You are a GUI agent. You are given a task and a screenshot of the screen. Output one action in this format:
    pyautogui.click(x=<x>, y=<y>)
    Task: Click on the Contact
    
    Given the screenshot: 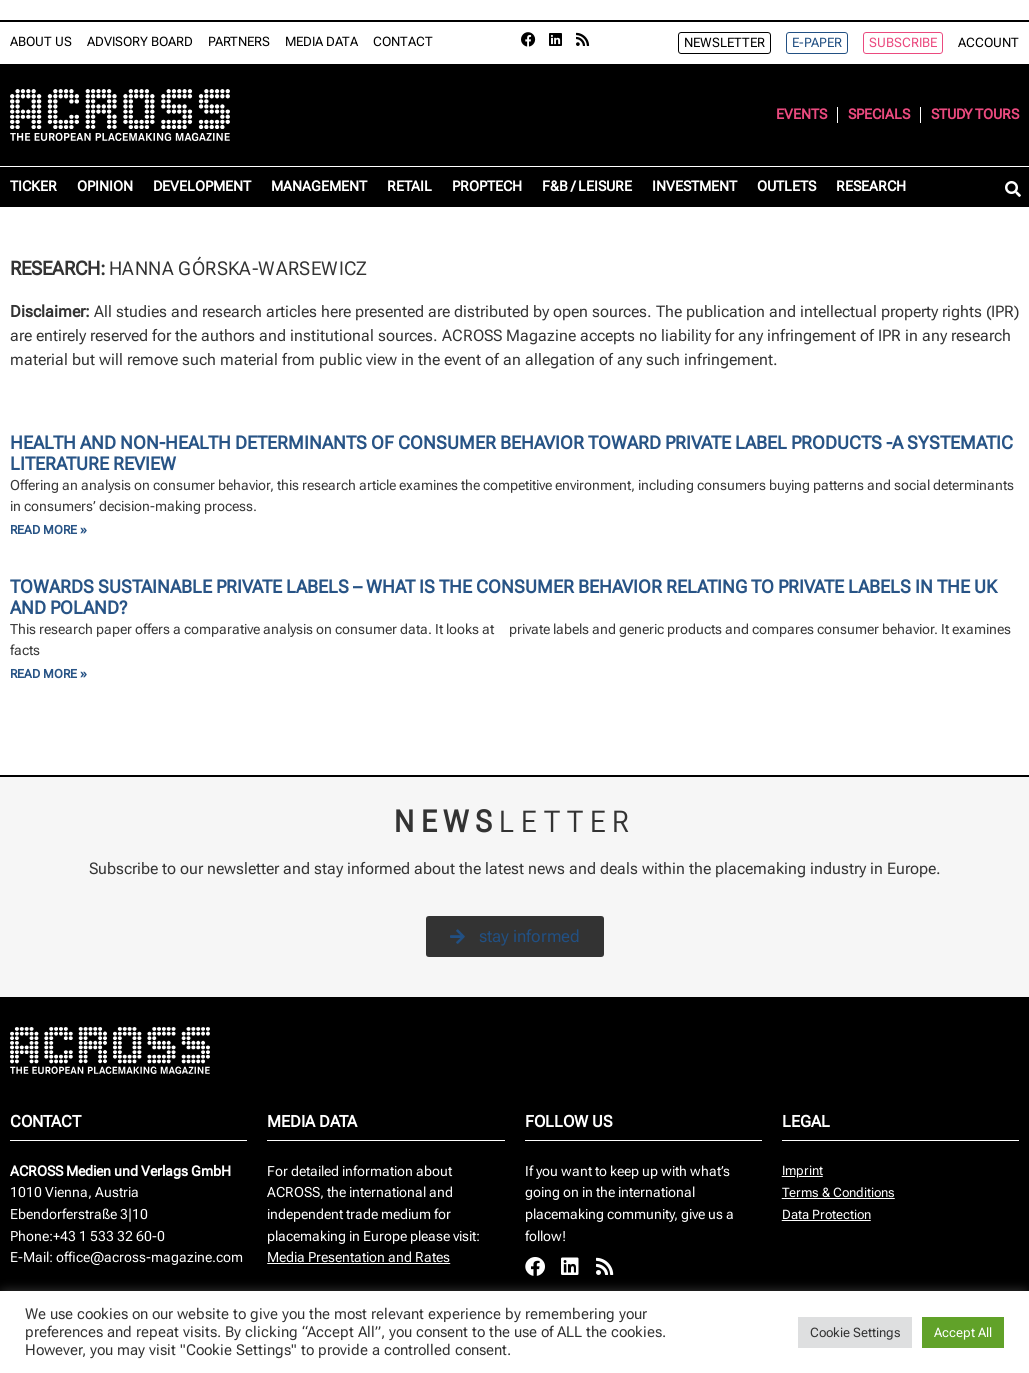 What is the action you would take?
    pyautogui.click(x=403, y=41)
    